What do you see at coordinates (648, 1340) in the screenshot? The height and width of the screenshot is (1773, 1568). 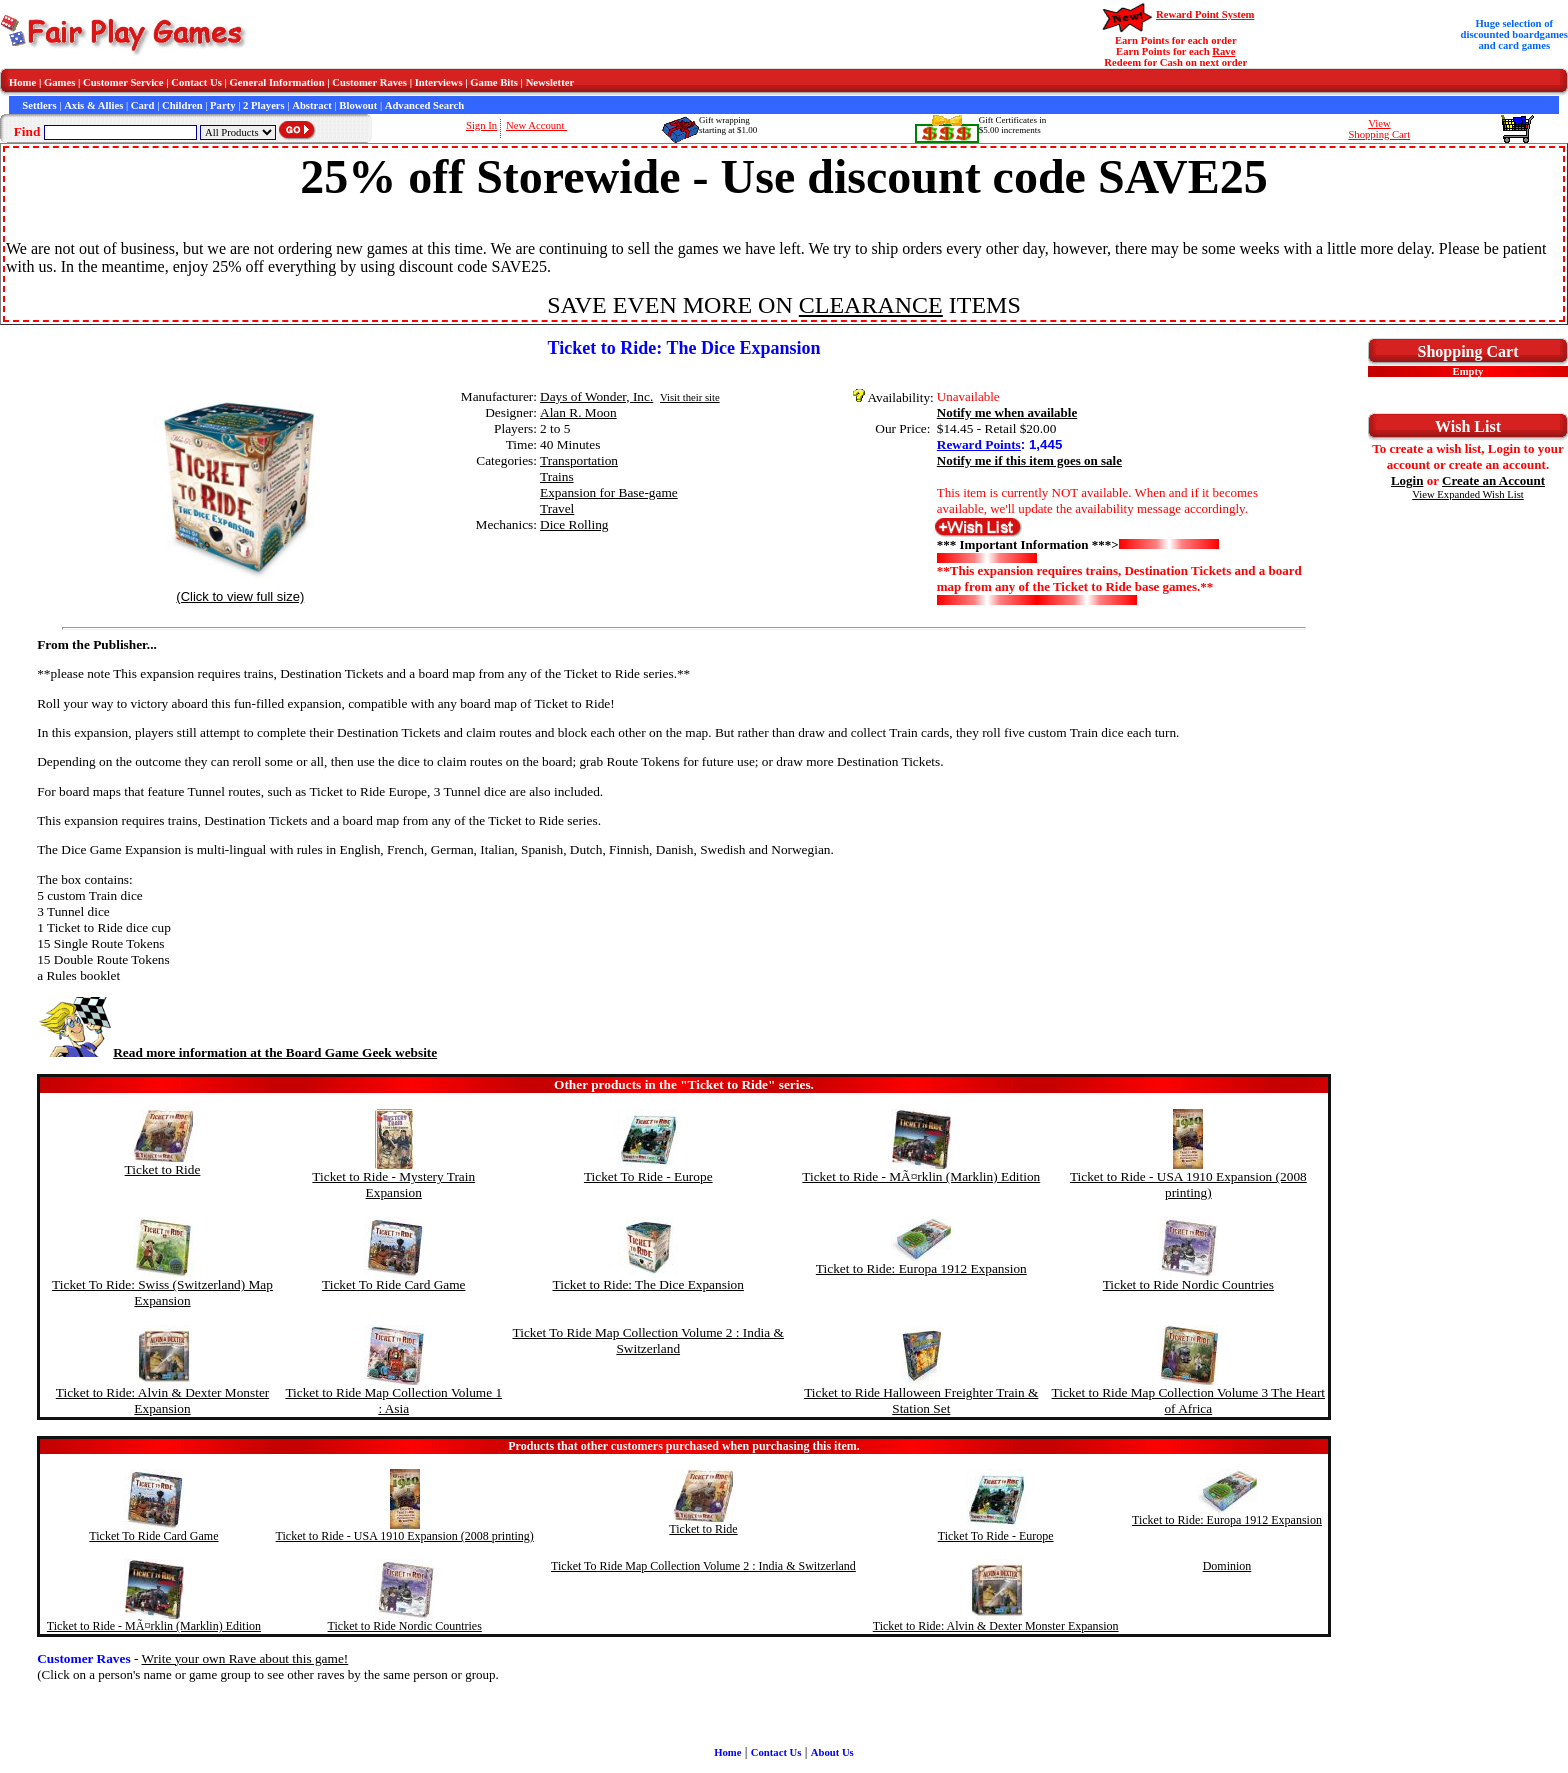 I see `Ticket To Ride Map Collection Volume 2 : India & Switzerland` at bounding box center [648, 1340].